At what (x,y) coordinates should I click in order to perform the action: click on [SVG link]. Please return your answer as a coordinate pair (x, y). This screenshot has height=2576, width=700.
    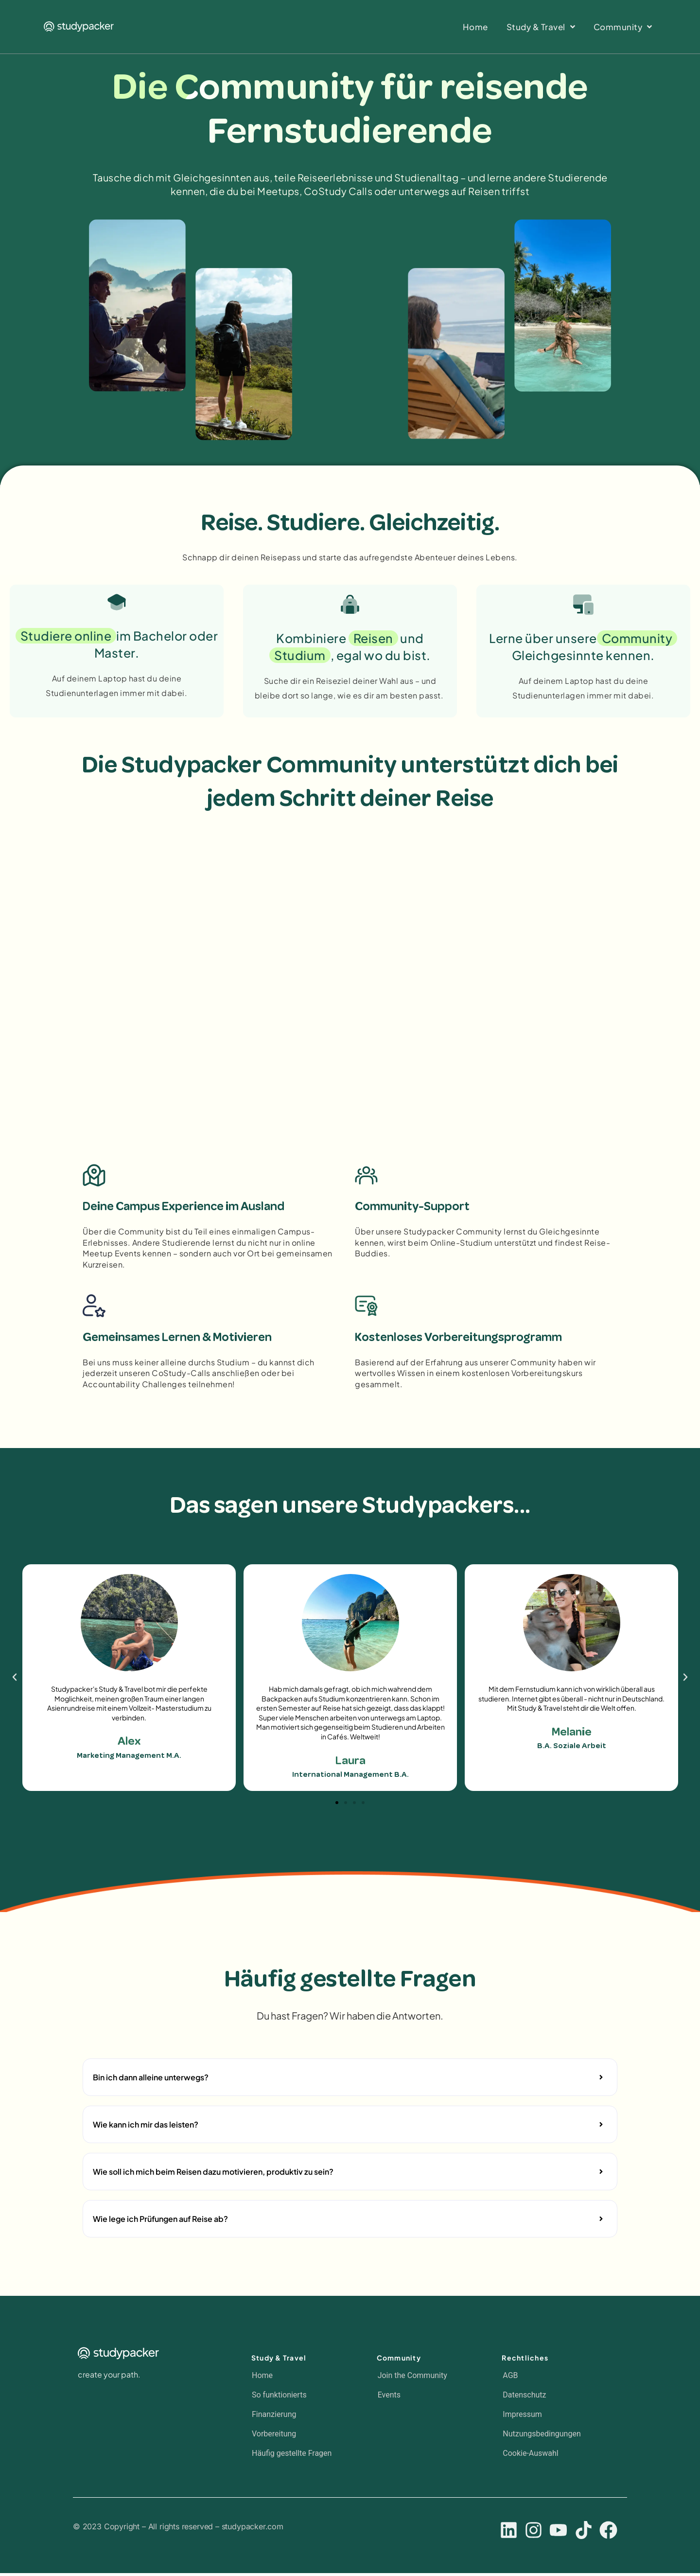
    Looking at the image, I should click on (79, 26).